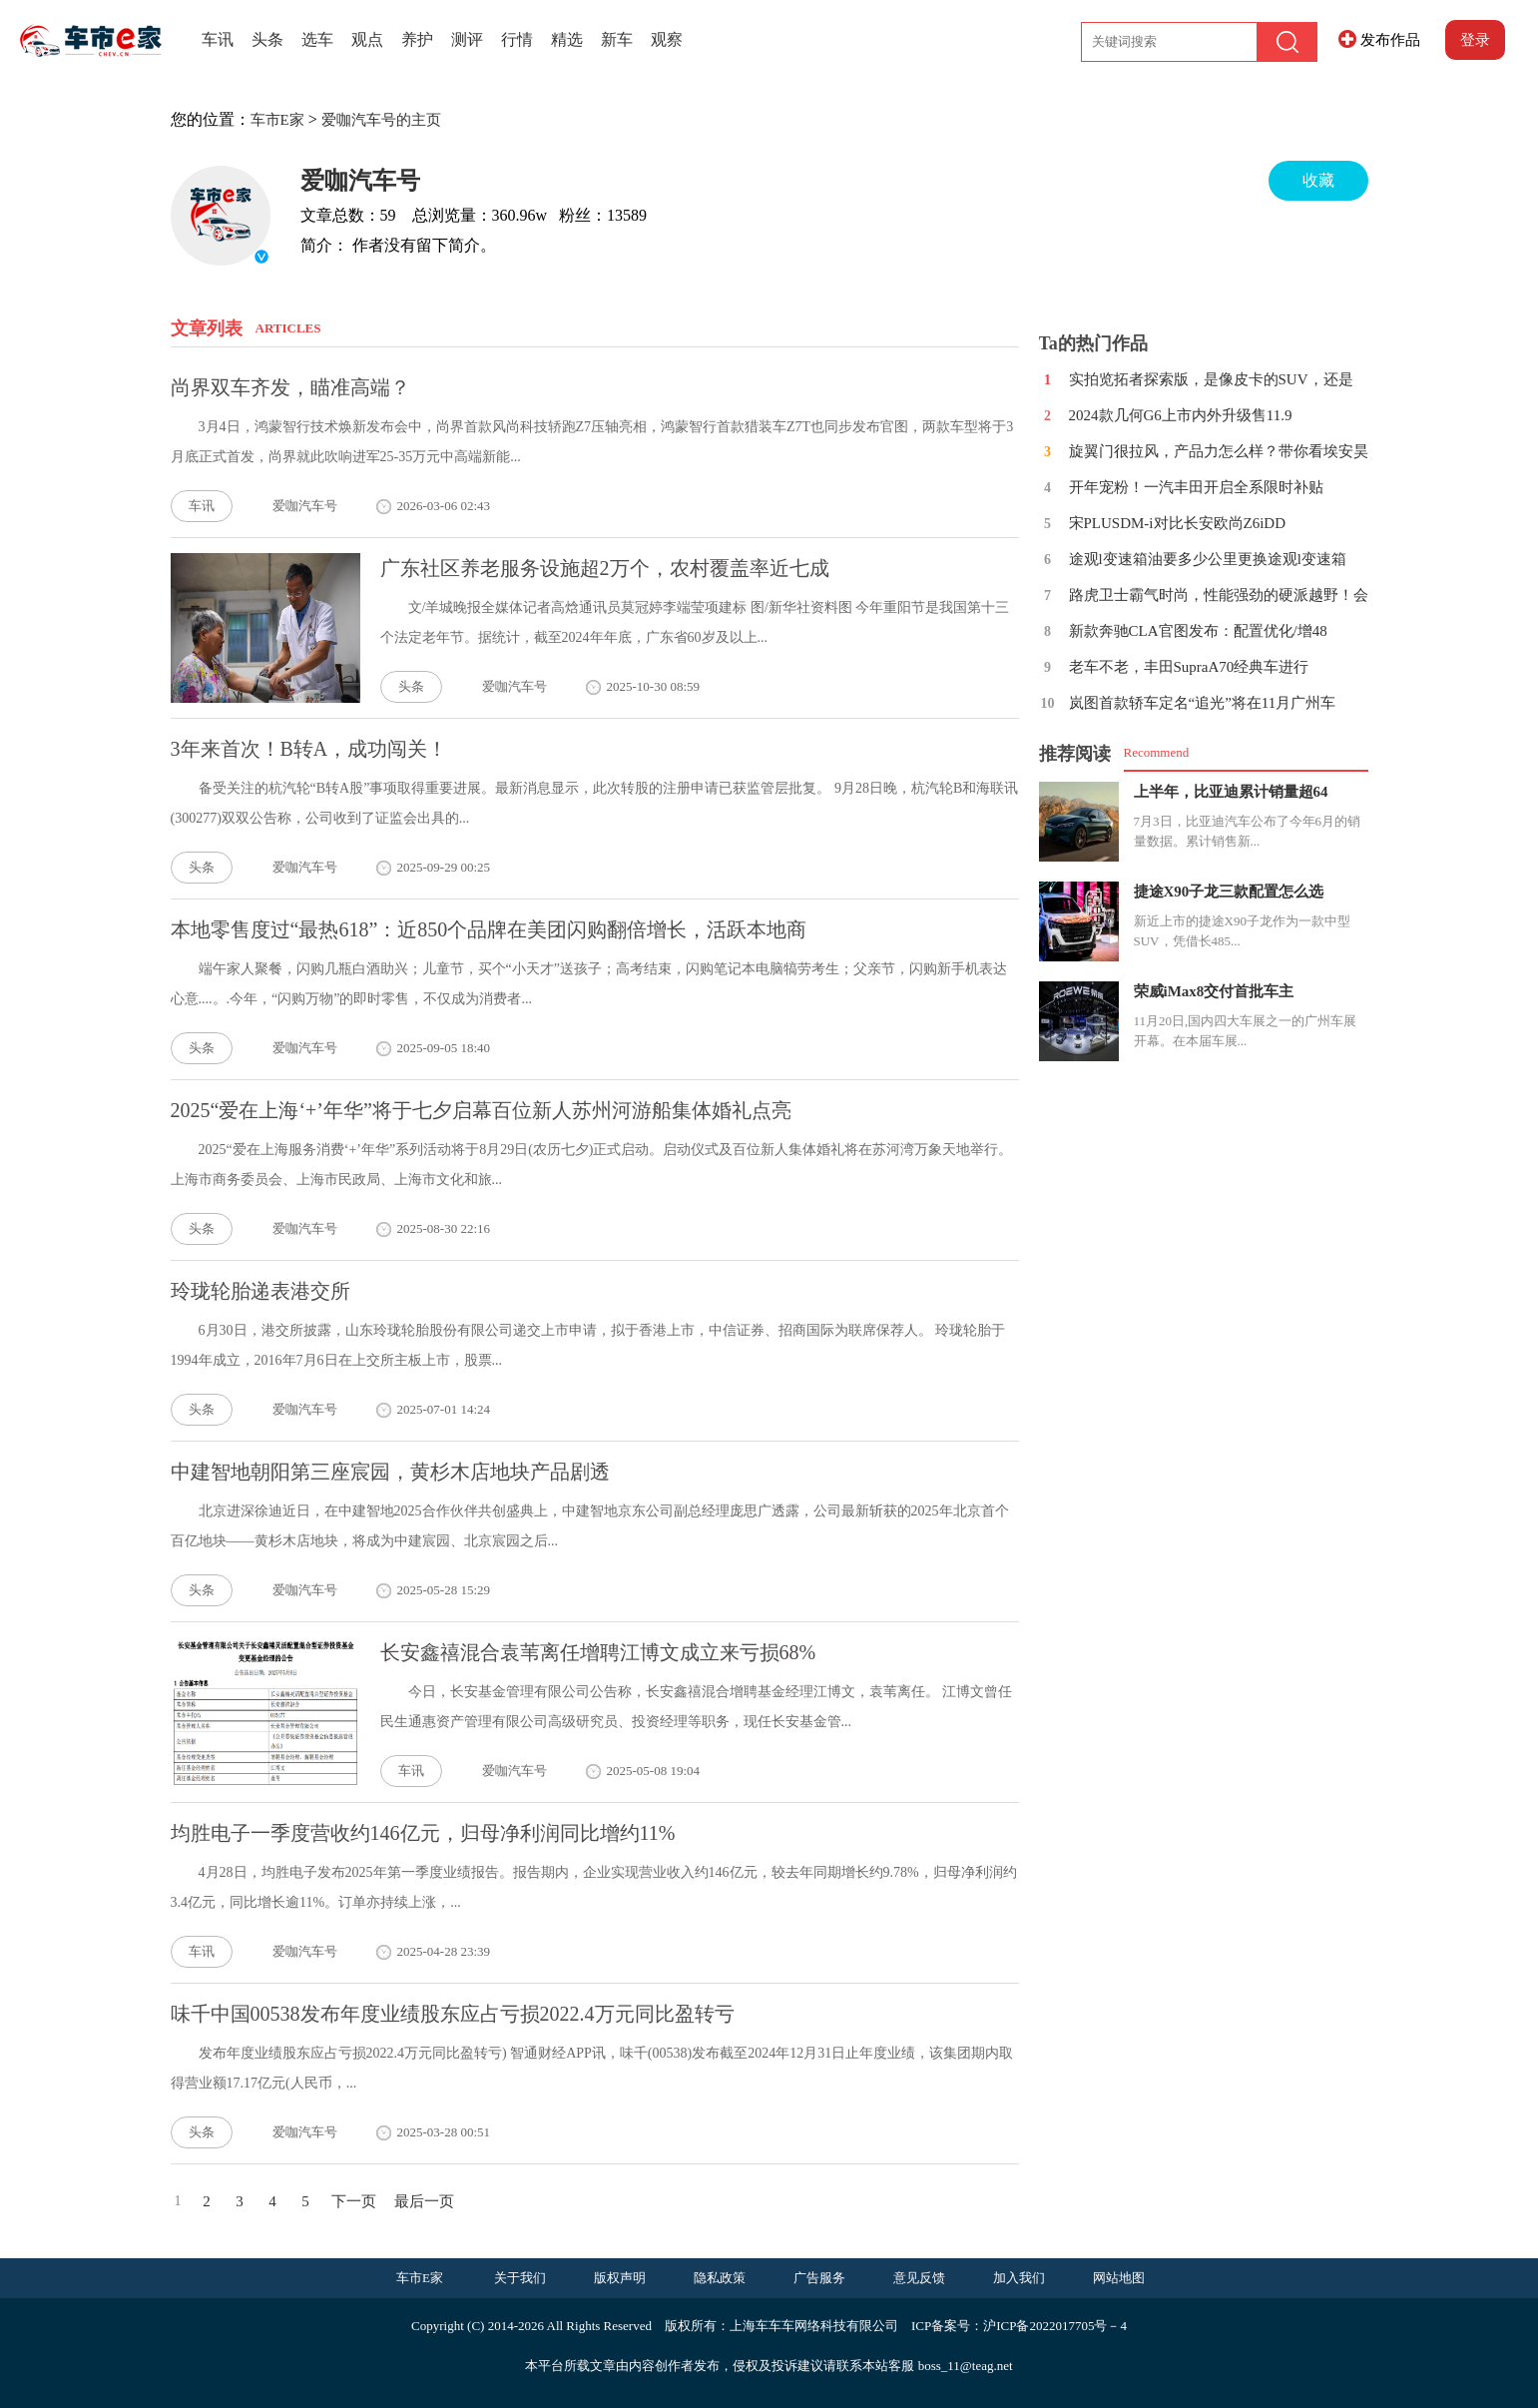  I want to click on 荣威iMax8交付首批车主, so click(1214, 991).